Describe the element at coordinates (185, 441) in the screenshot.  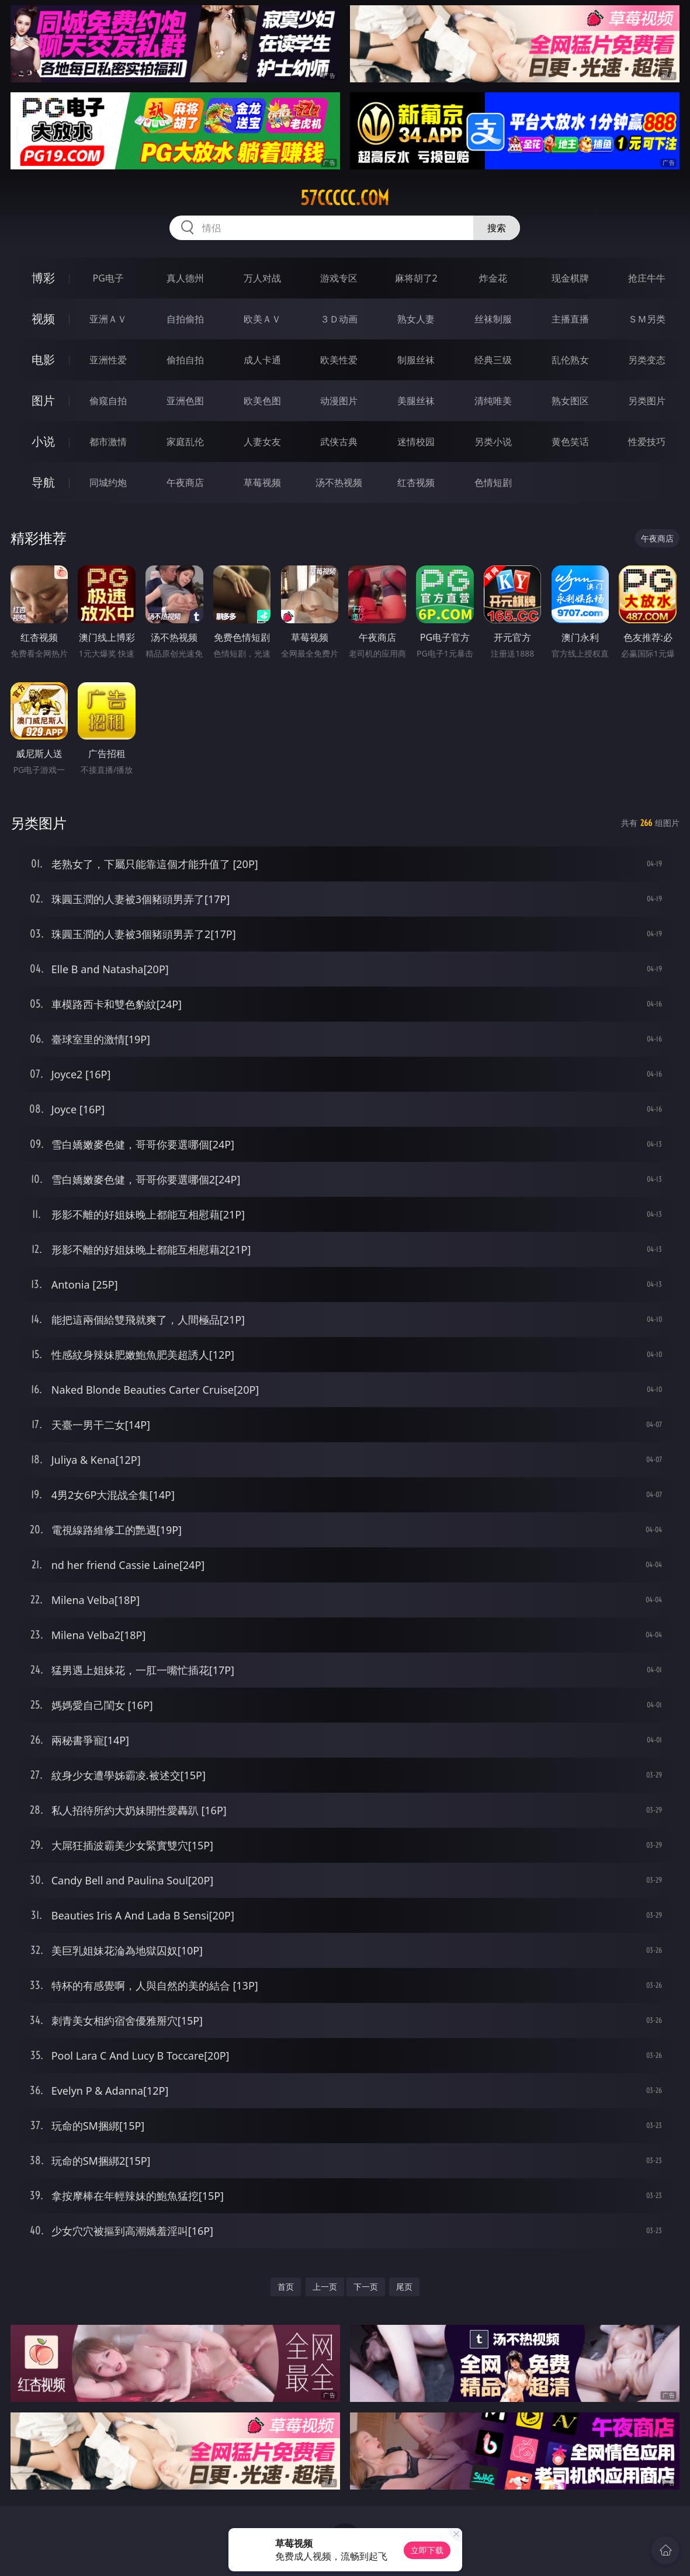
I see `家庭乱伦` at that location.